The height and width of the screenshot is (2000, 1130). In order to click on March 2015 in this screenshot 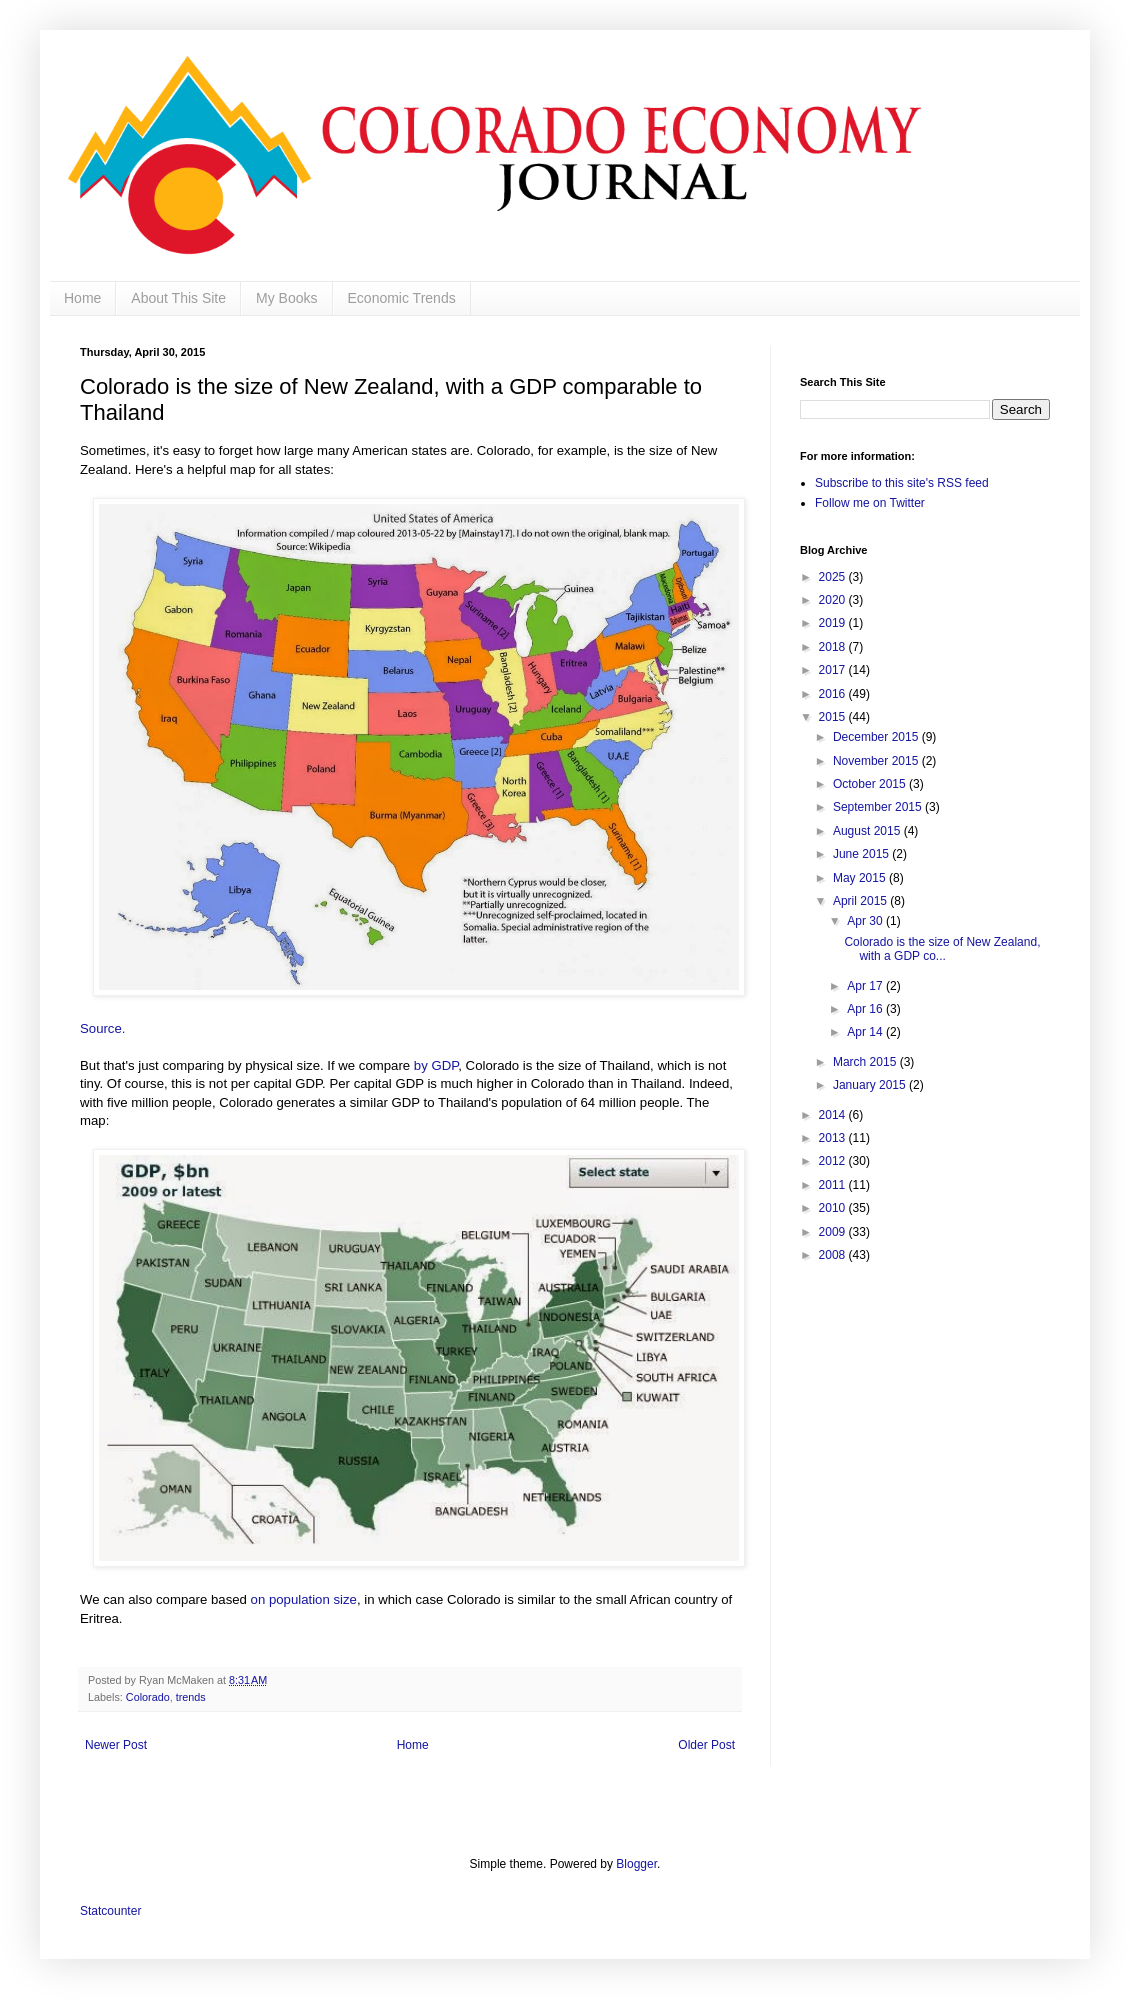, I will do `click(866, 1062)`.